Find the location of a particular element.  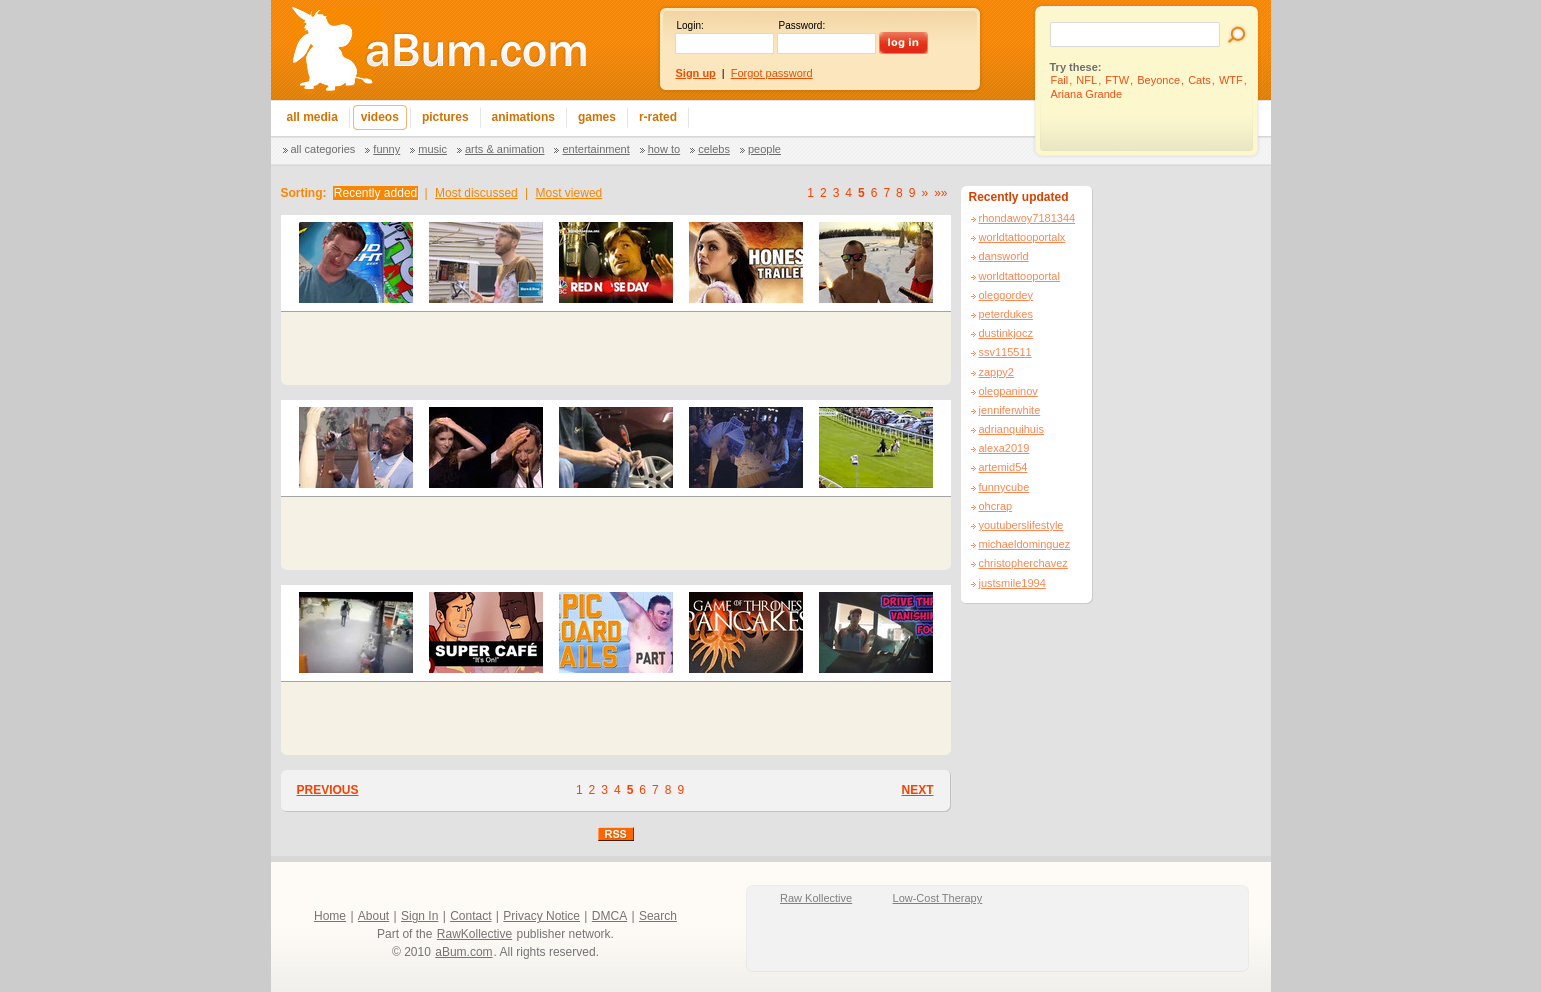

FTW is located at coordinates (1117, 80).